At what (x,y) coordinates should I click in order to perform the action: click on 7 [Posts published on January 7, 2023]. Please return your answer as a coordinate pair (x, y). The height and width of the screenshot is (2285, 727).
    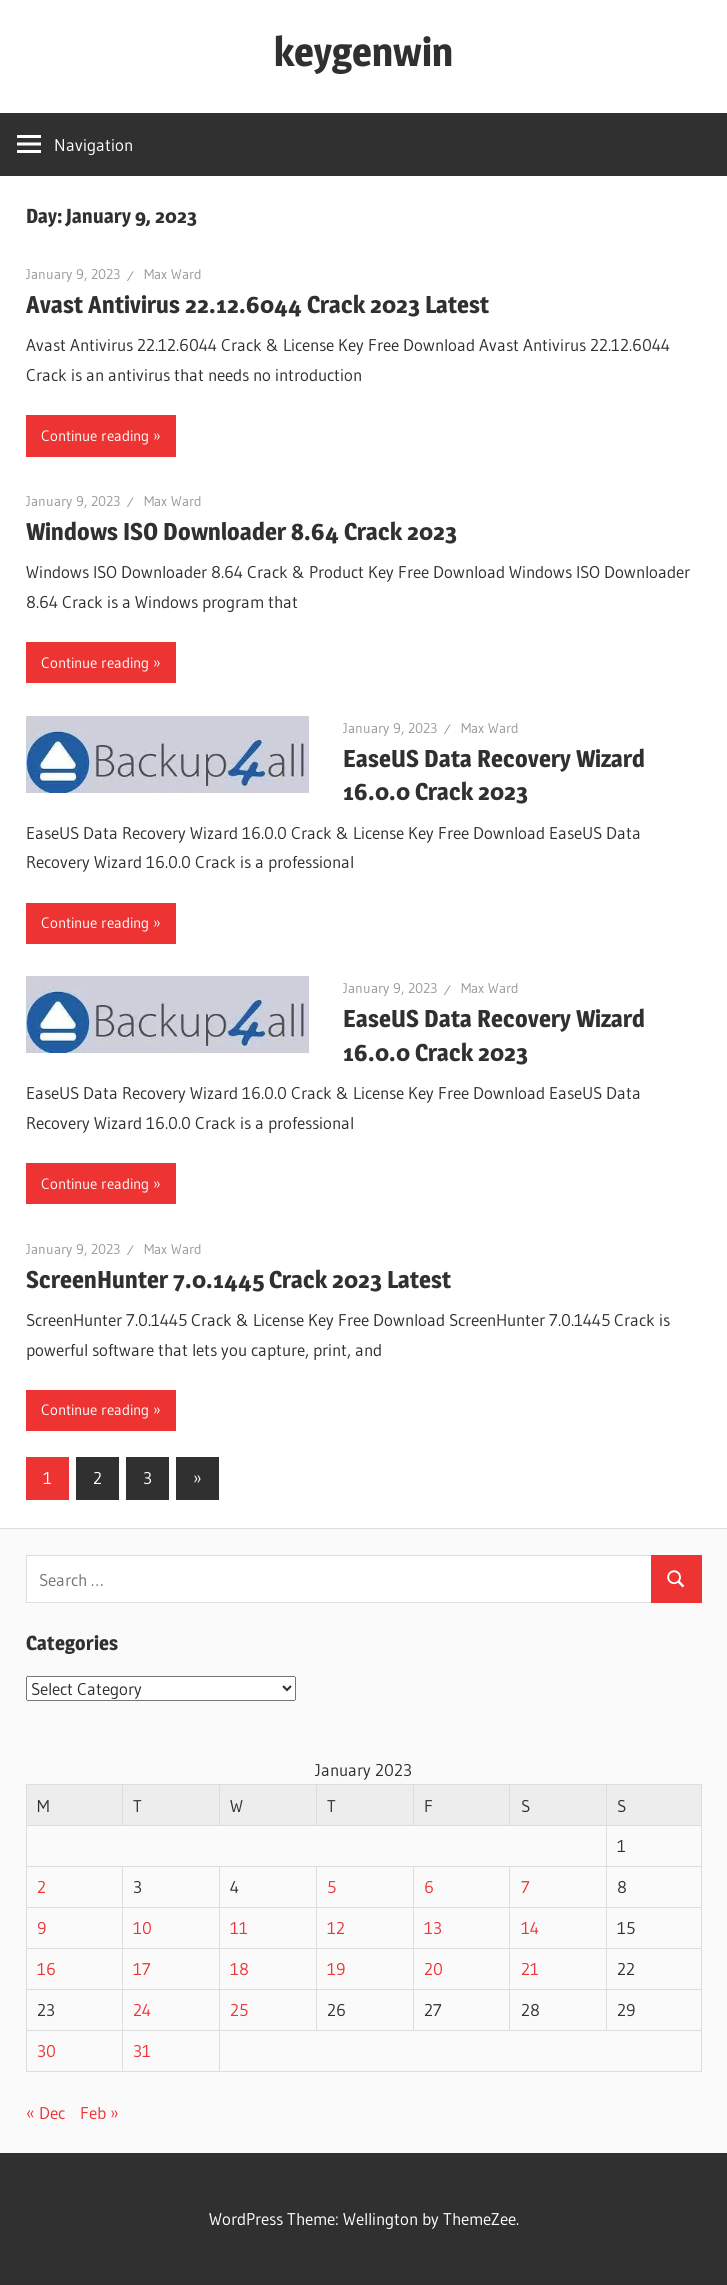
    Looking at the image, I should click on (525, 1886).